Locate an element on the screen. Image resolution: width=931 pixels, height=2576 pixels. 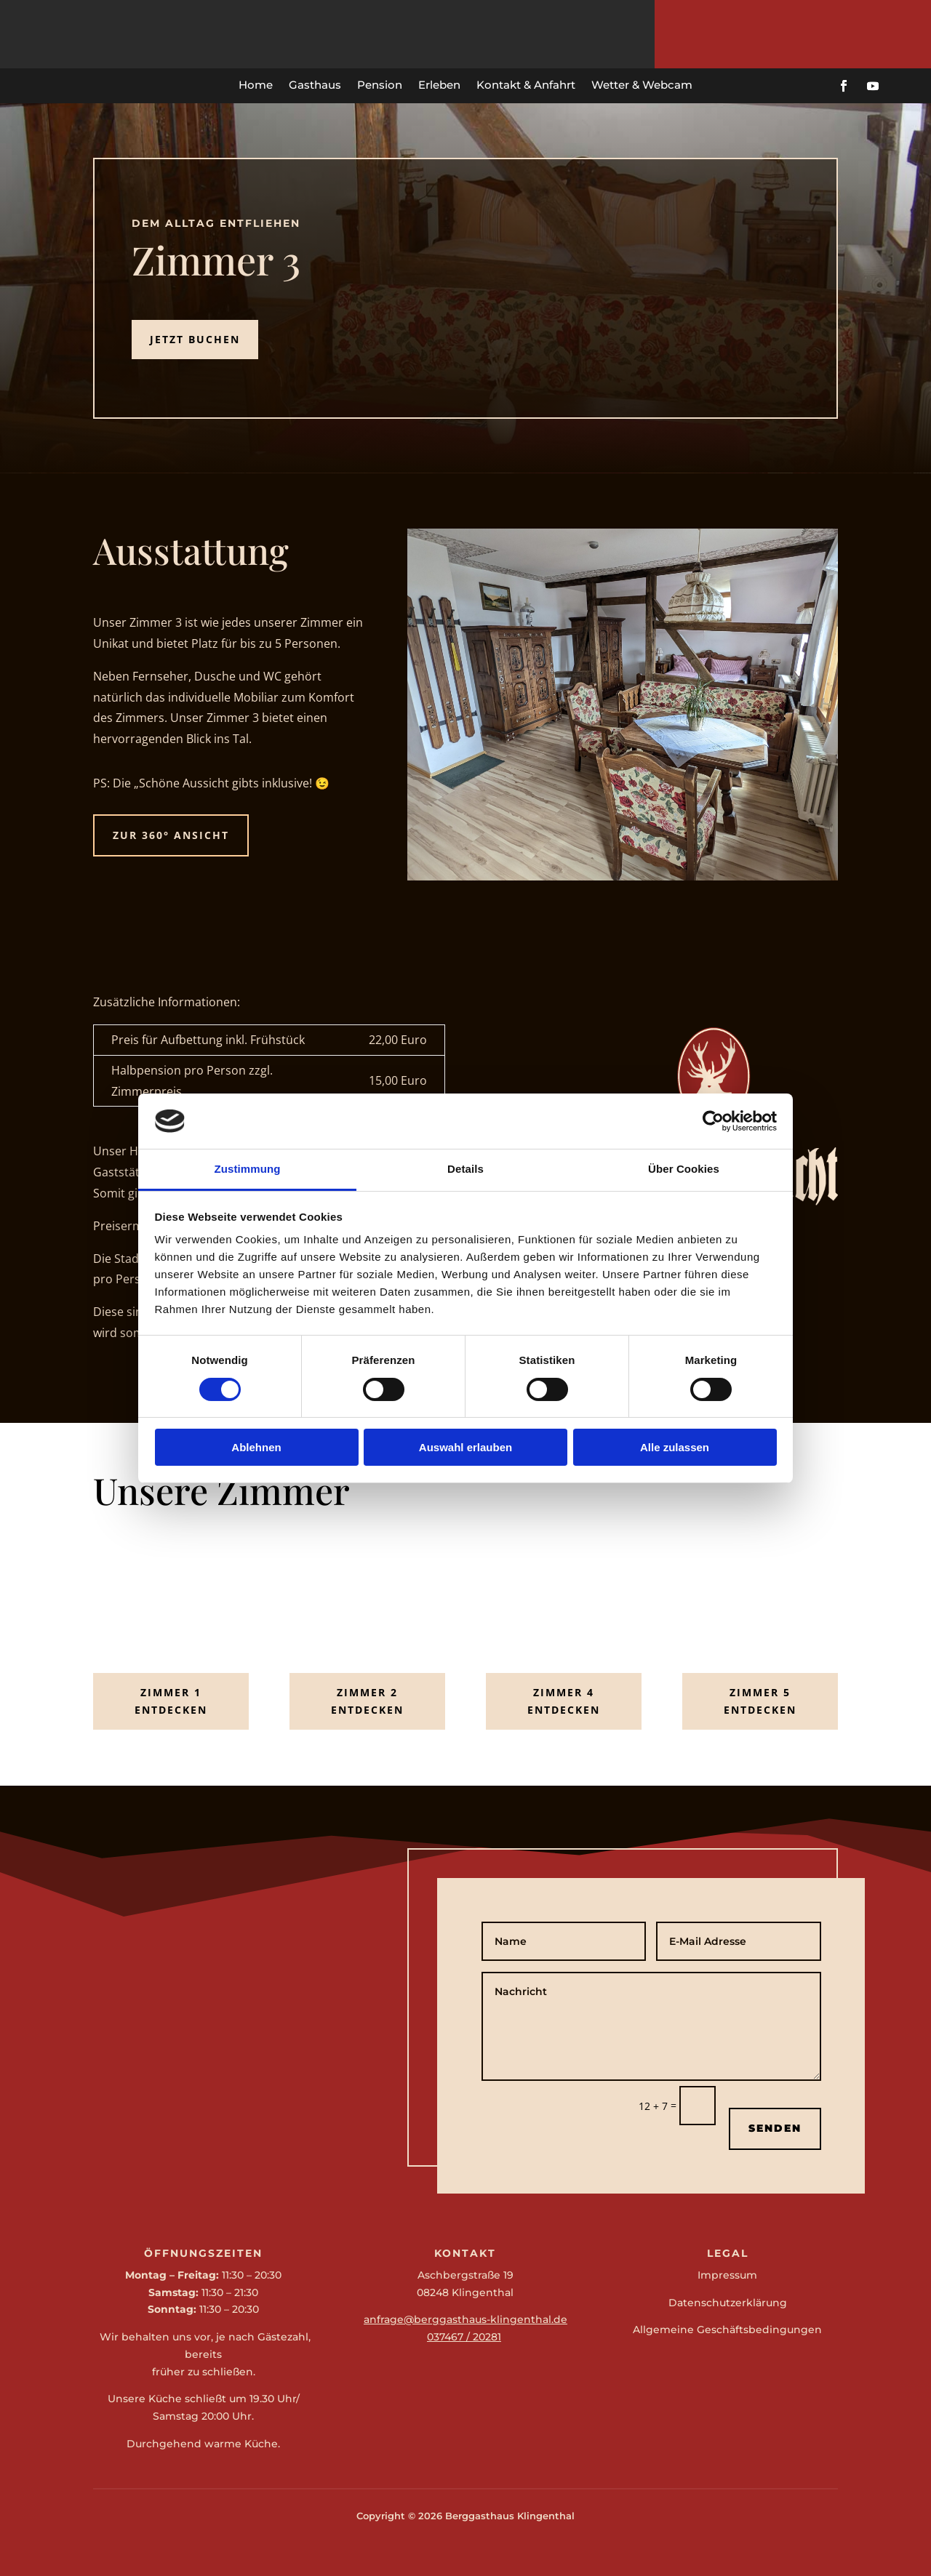
Jetzt Buchen is located at coordinates (195, 339).